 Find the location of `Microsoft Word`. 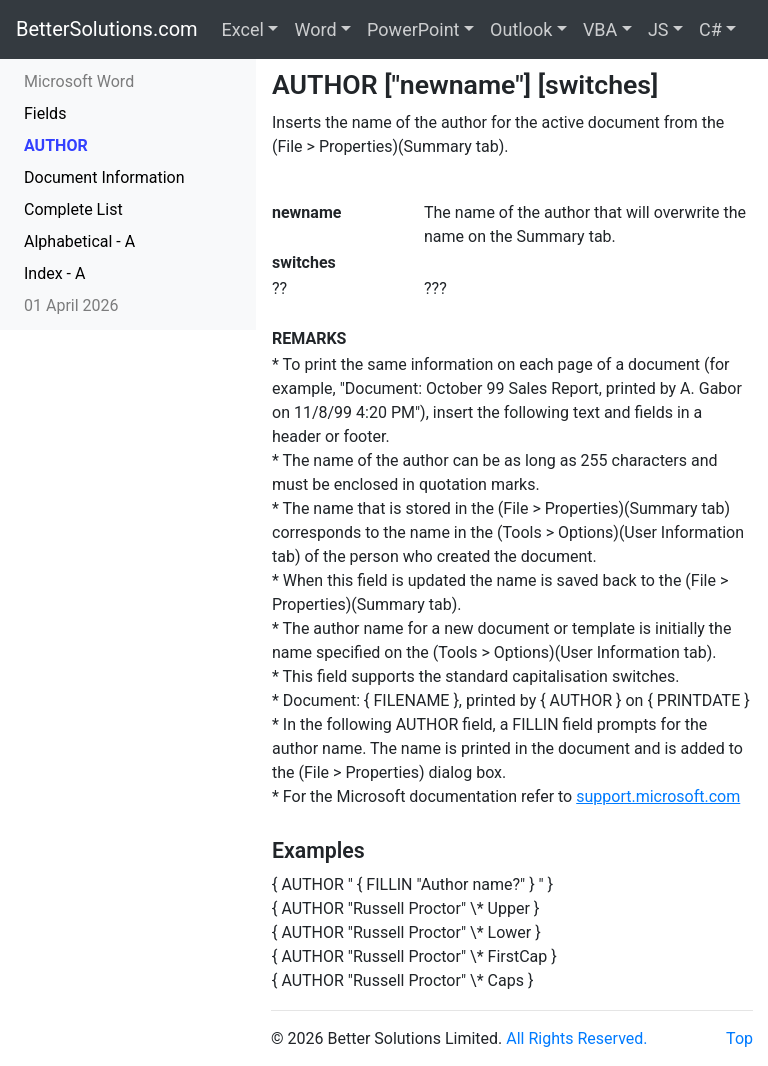

Microsoft Word is located at coordinates (79, 81).